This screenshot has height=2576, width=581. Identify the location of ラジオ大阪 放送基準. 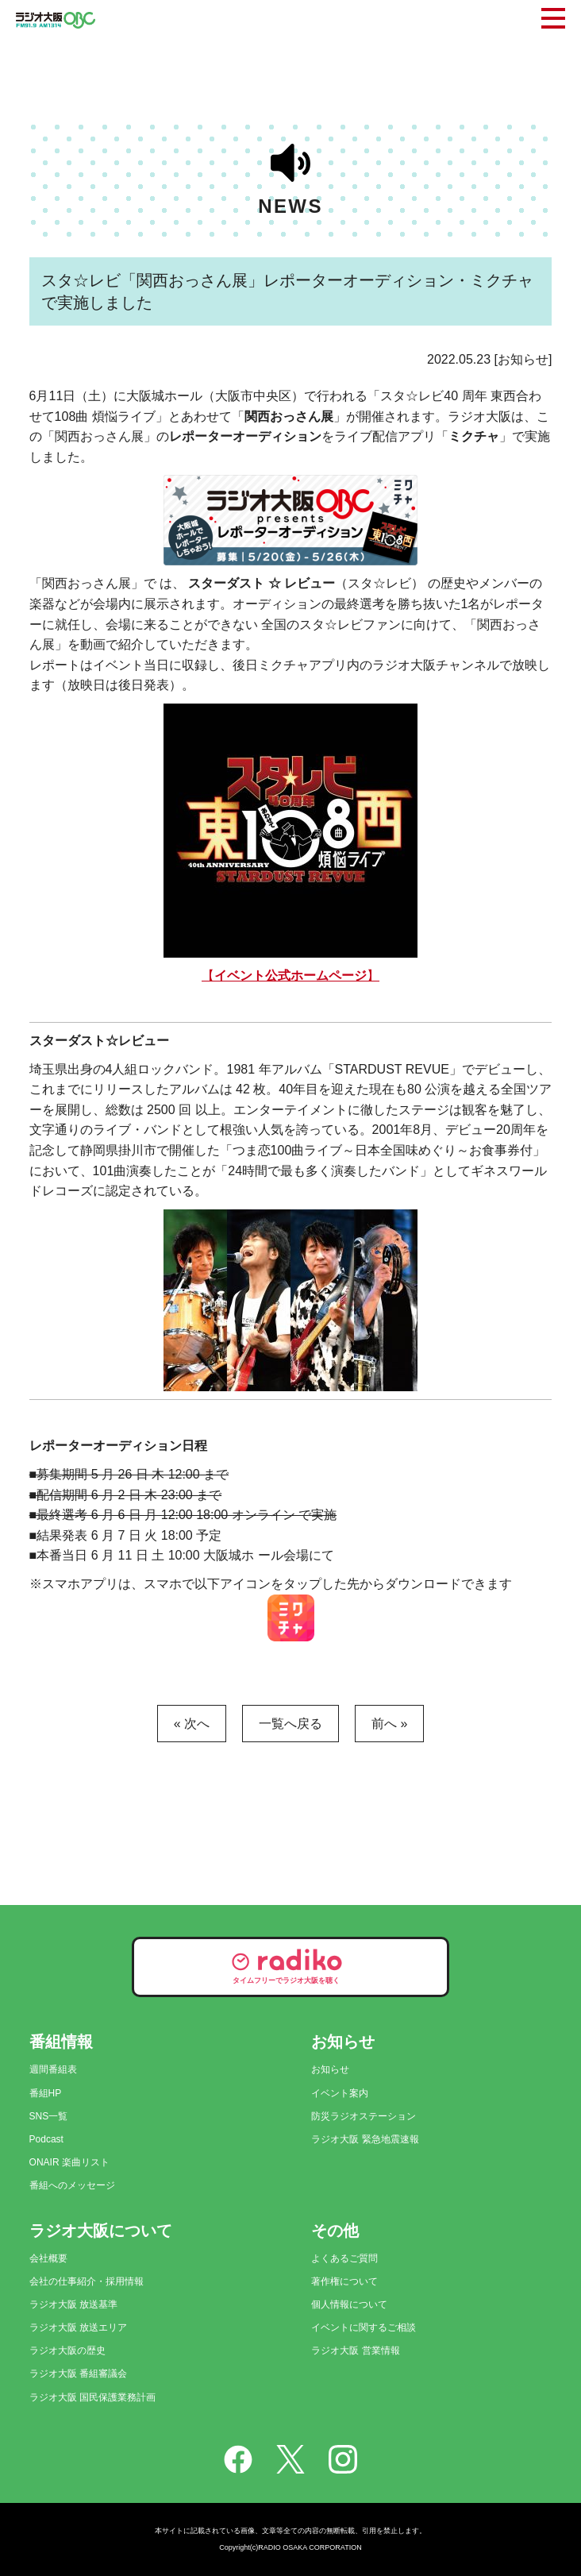
(73, 2304).